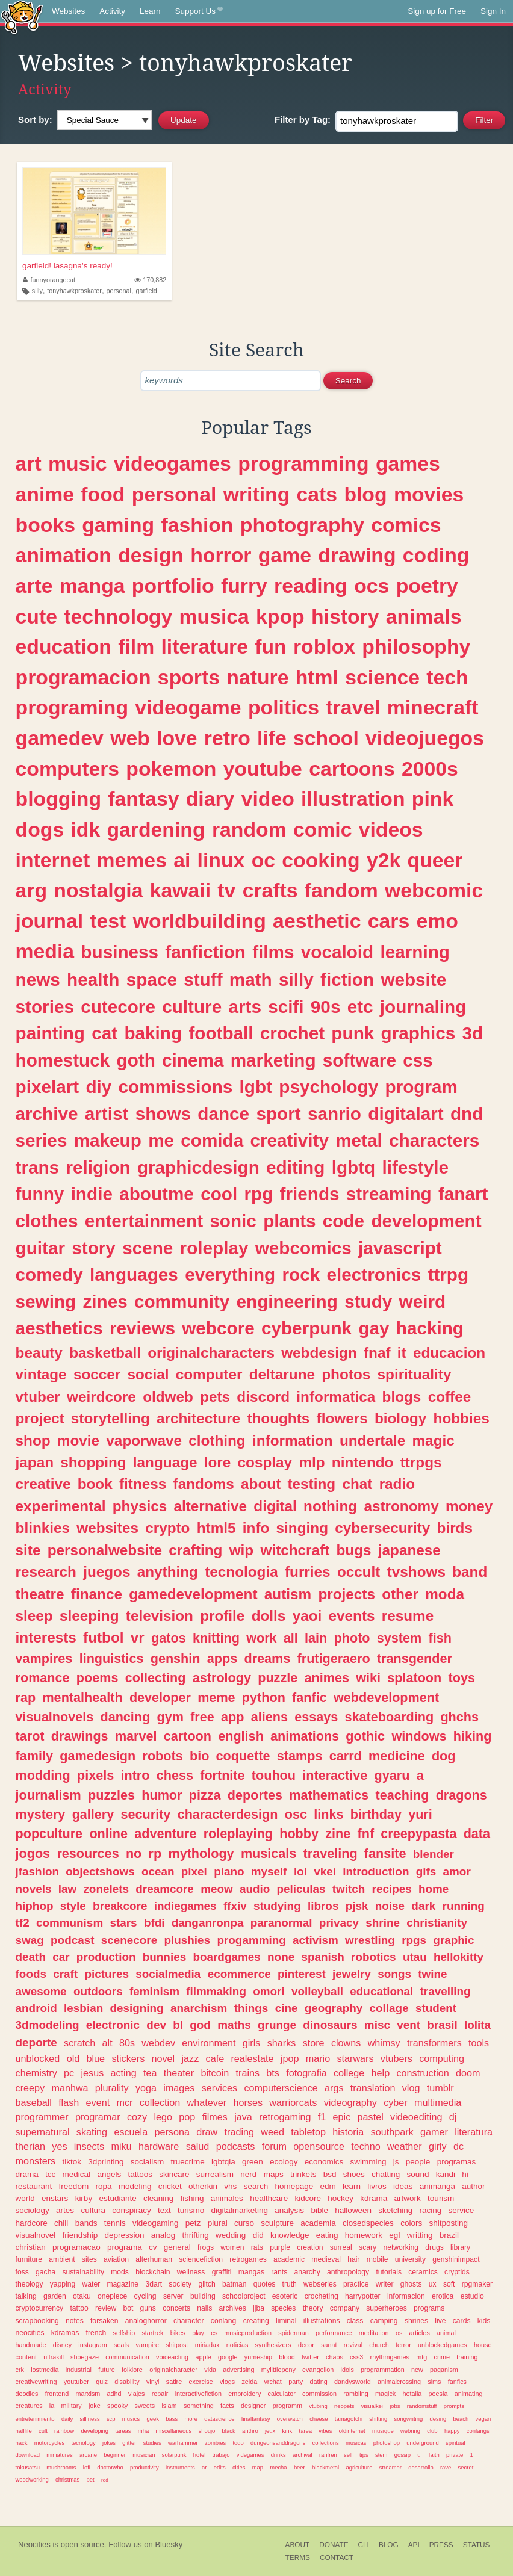  What do you see at coordinates (440, 2087) in the screenshot?
I see `tumblr` at bounding box center [440, 2087].